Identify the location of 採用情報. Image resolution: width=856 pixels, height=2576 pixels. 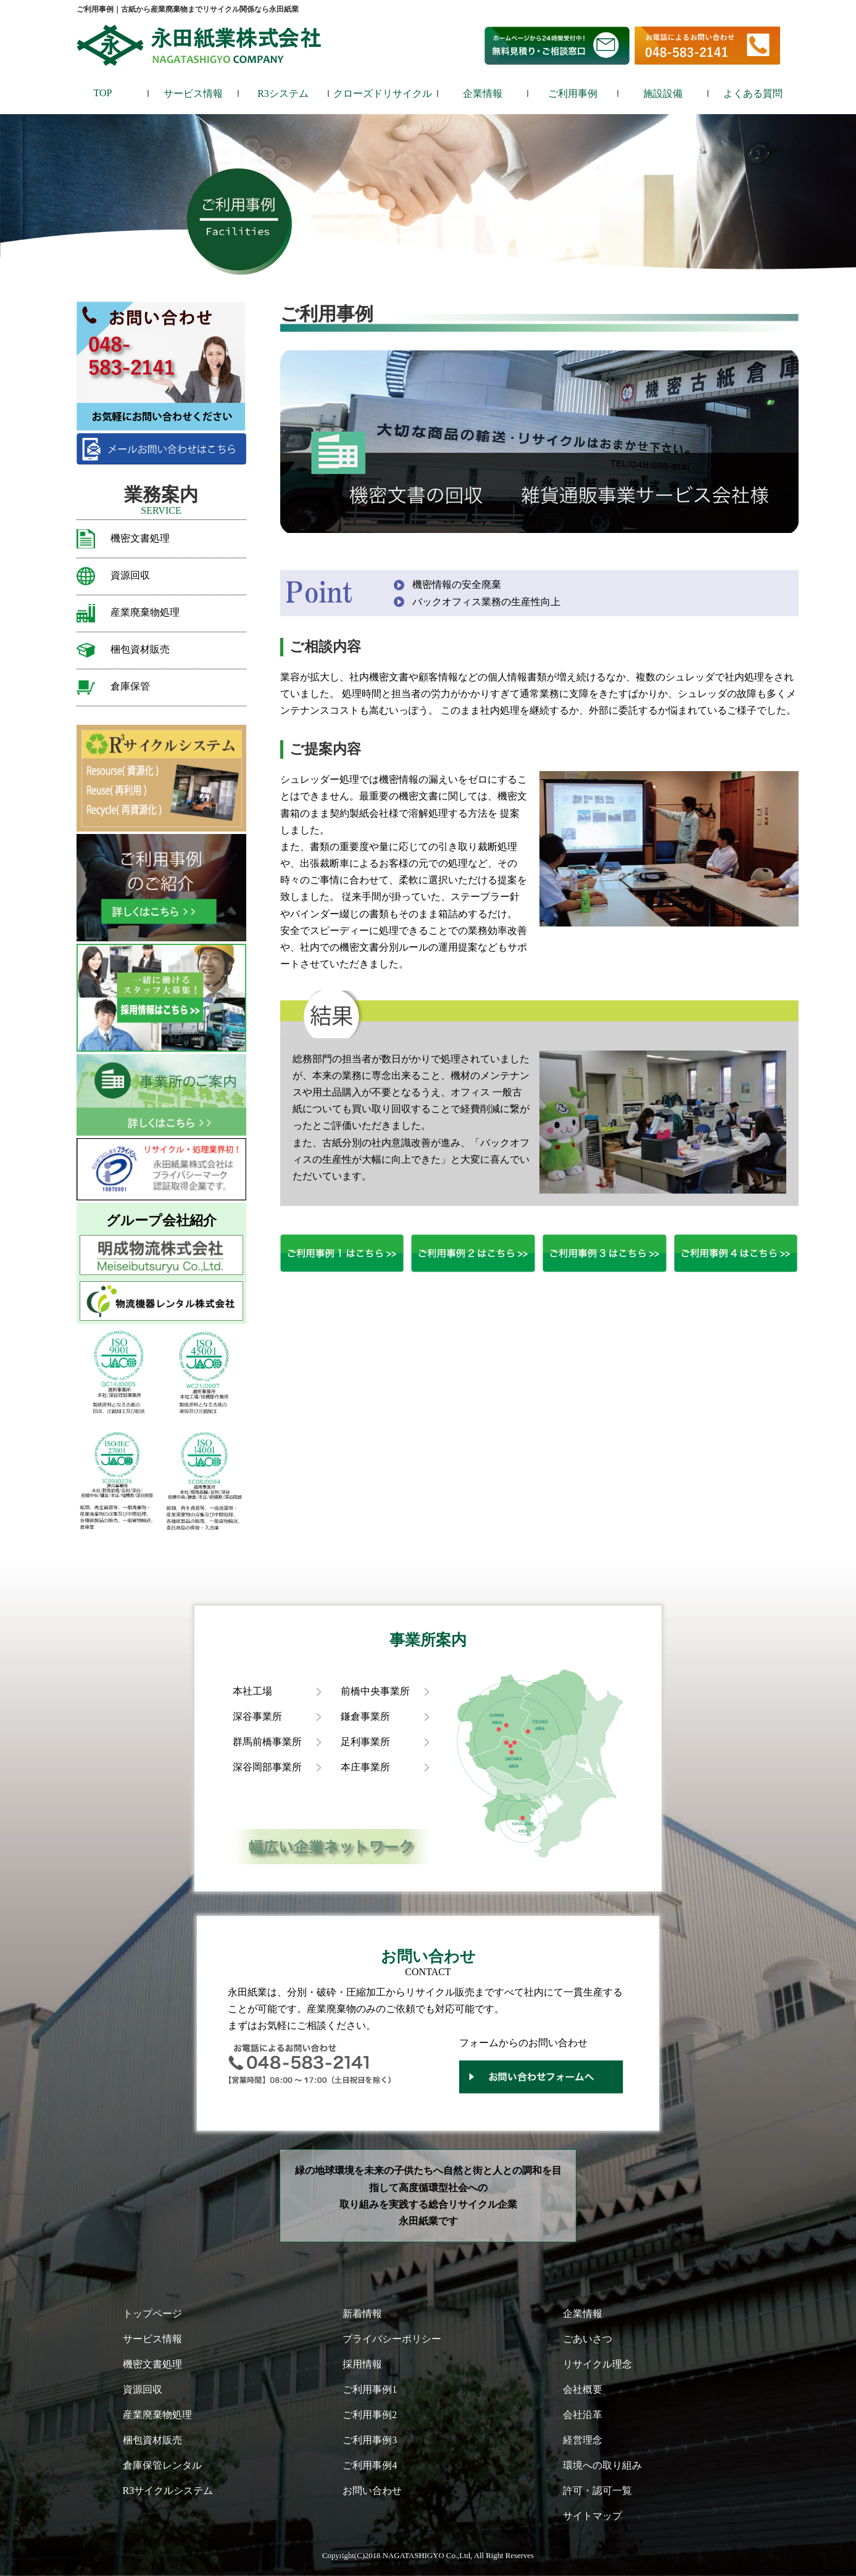
(362, 2364).